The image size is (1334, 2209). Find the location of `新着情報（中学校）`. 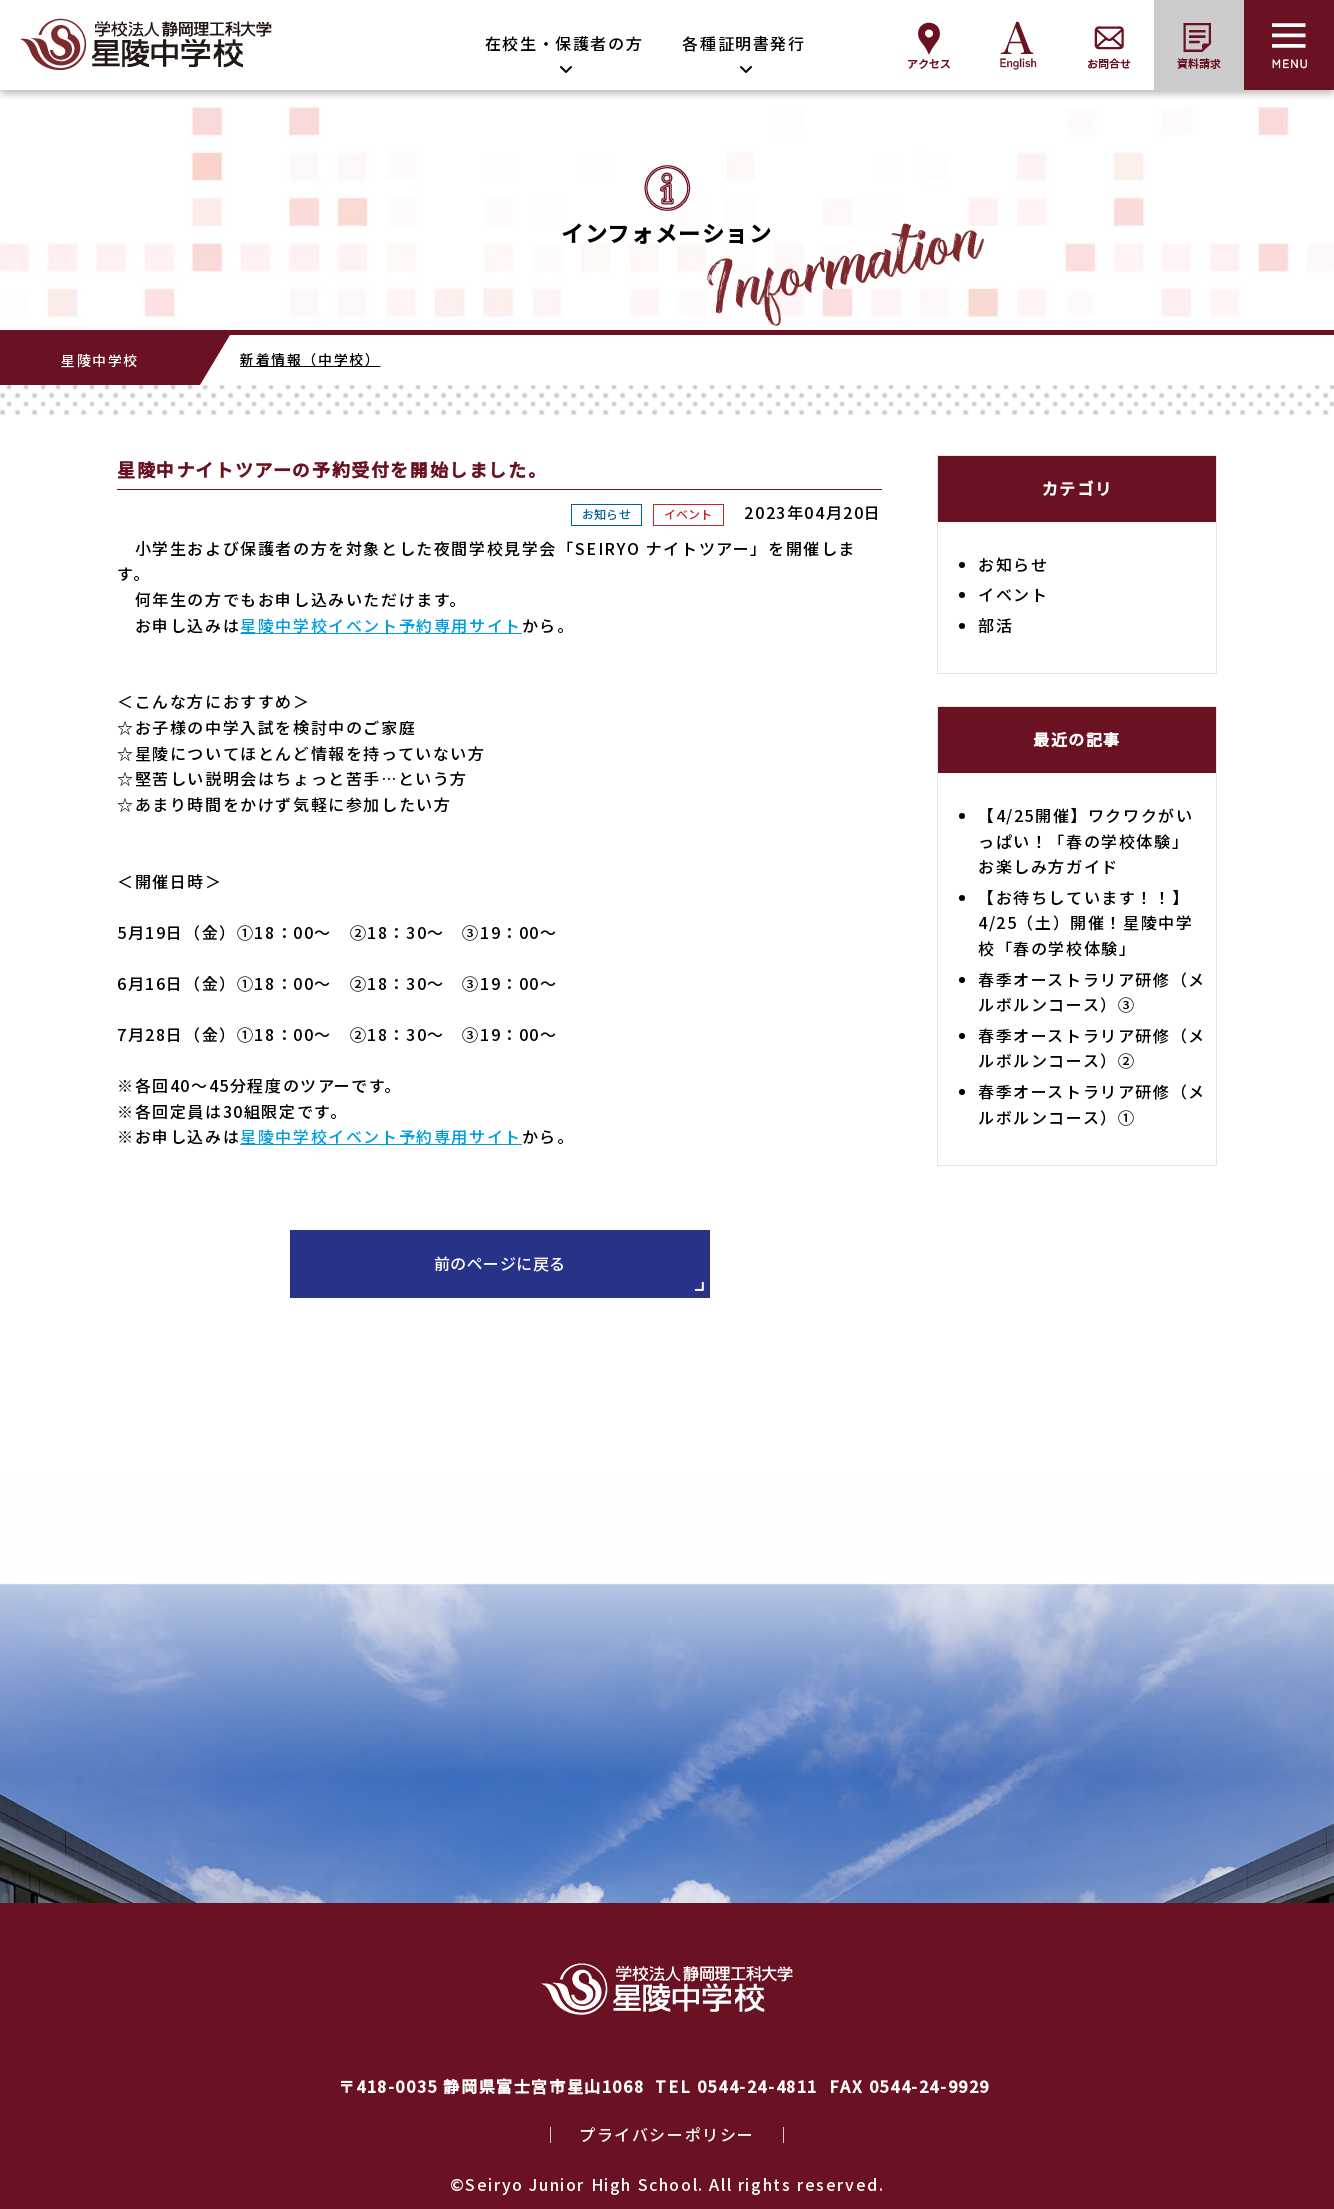

新着情報（中学校） is located at coordinates (310, 359).